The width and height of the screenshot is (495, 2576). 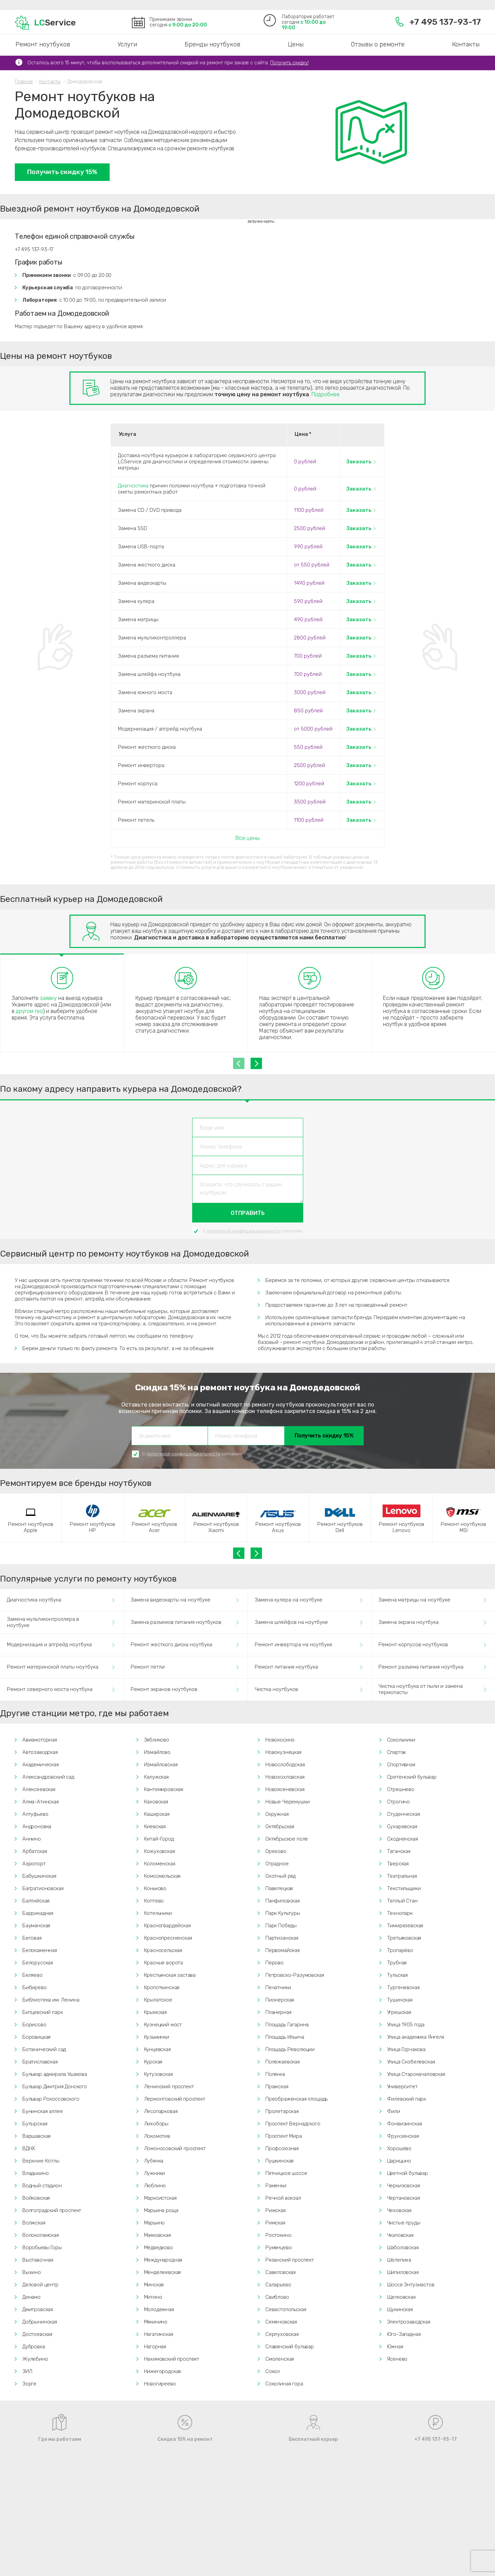 I want to click on Деловой центр, so click(x=40, y=2285).